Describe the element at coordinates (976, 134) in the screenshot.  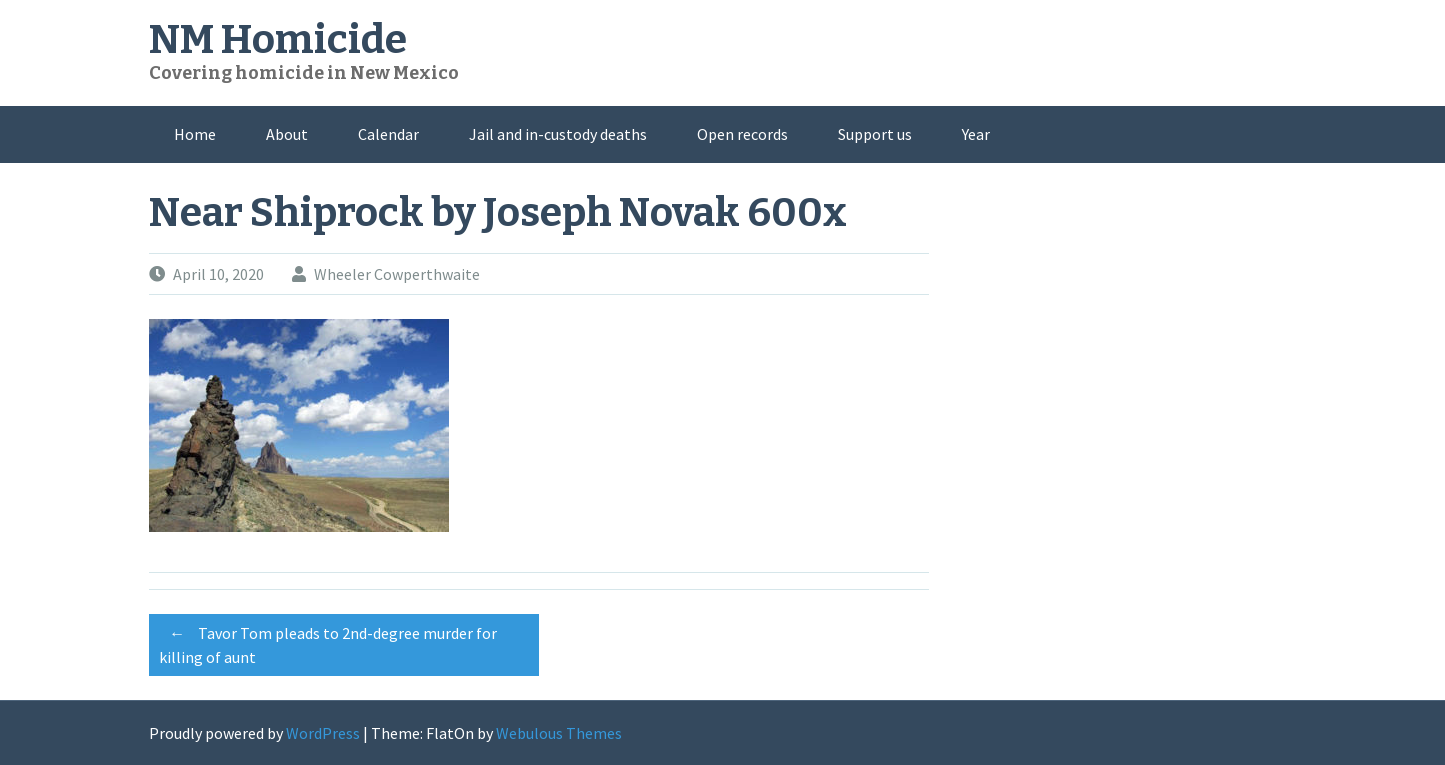
I see `Year` at that location.